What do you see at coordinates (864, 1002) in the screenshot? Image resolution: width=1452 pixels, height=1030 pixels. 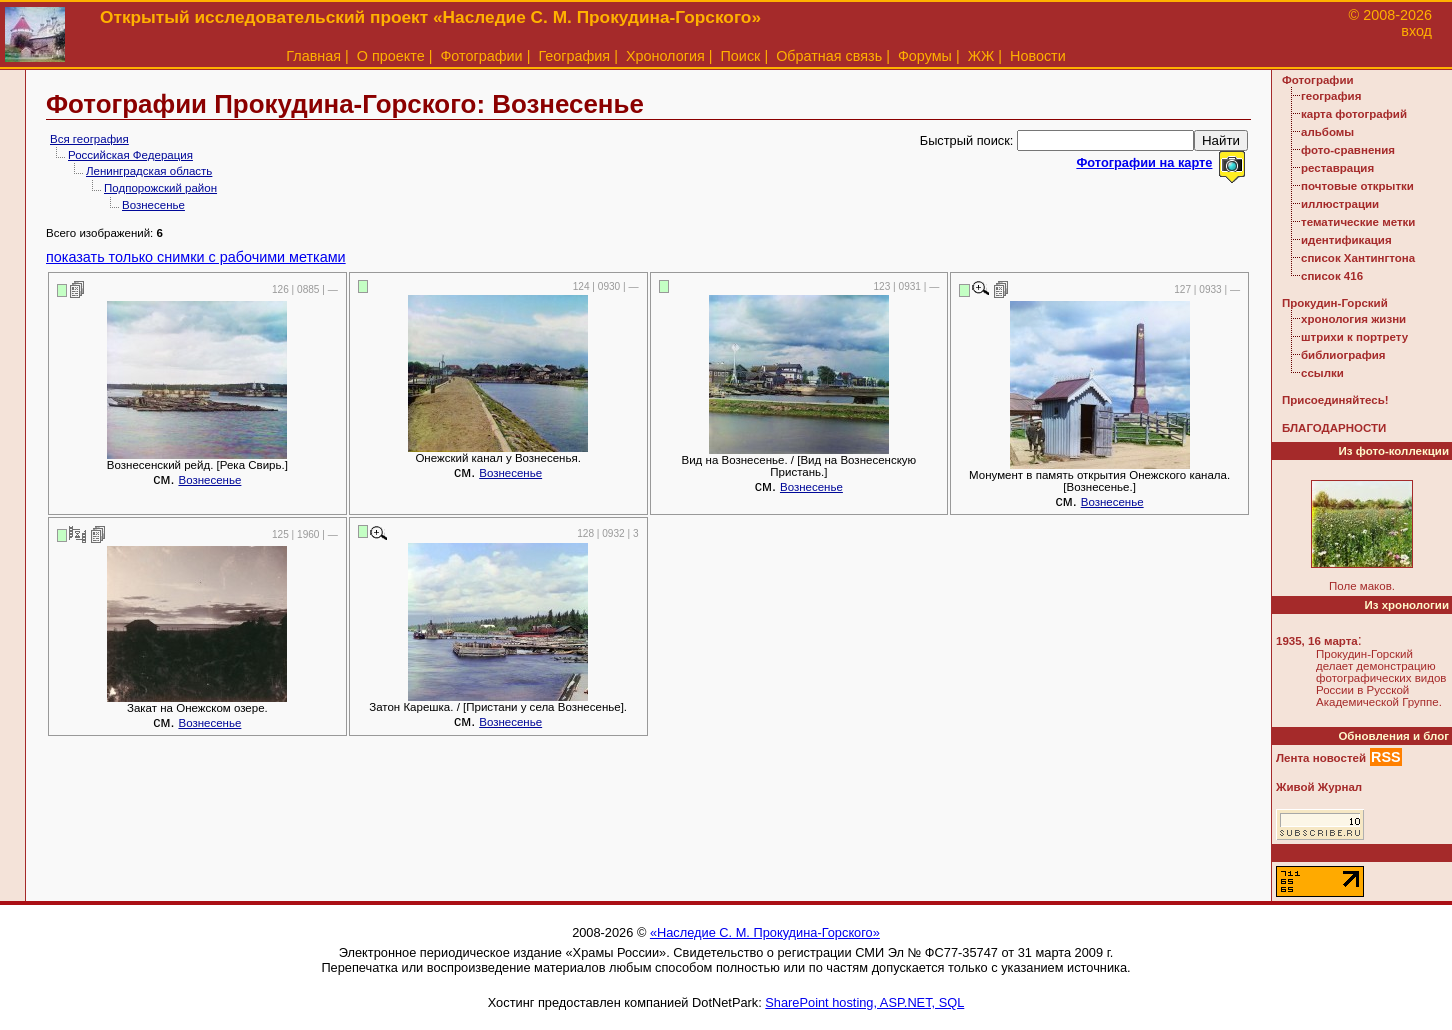 I see `SharePoint hosting, ASP.NET, SQL` at bounding box center [864, 1002].